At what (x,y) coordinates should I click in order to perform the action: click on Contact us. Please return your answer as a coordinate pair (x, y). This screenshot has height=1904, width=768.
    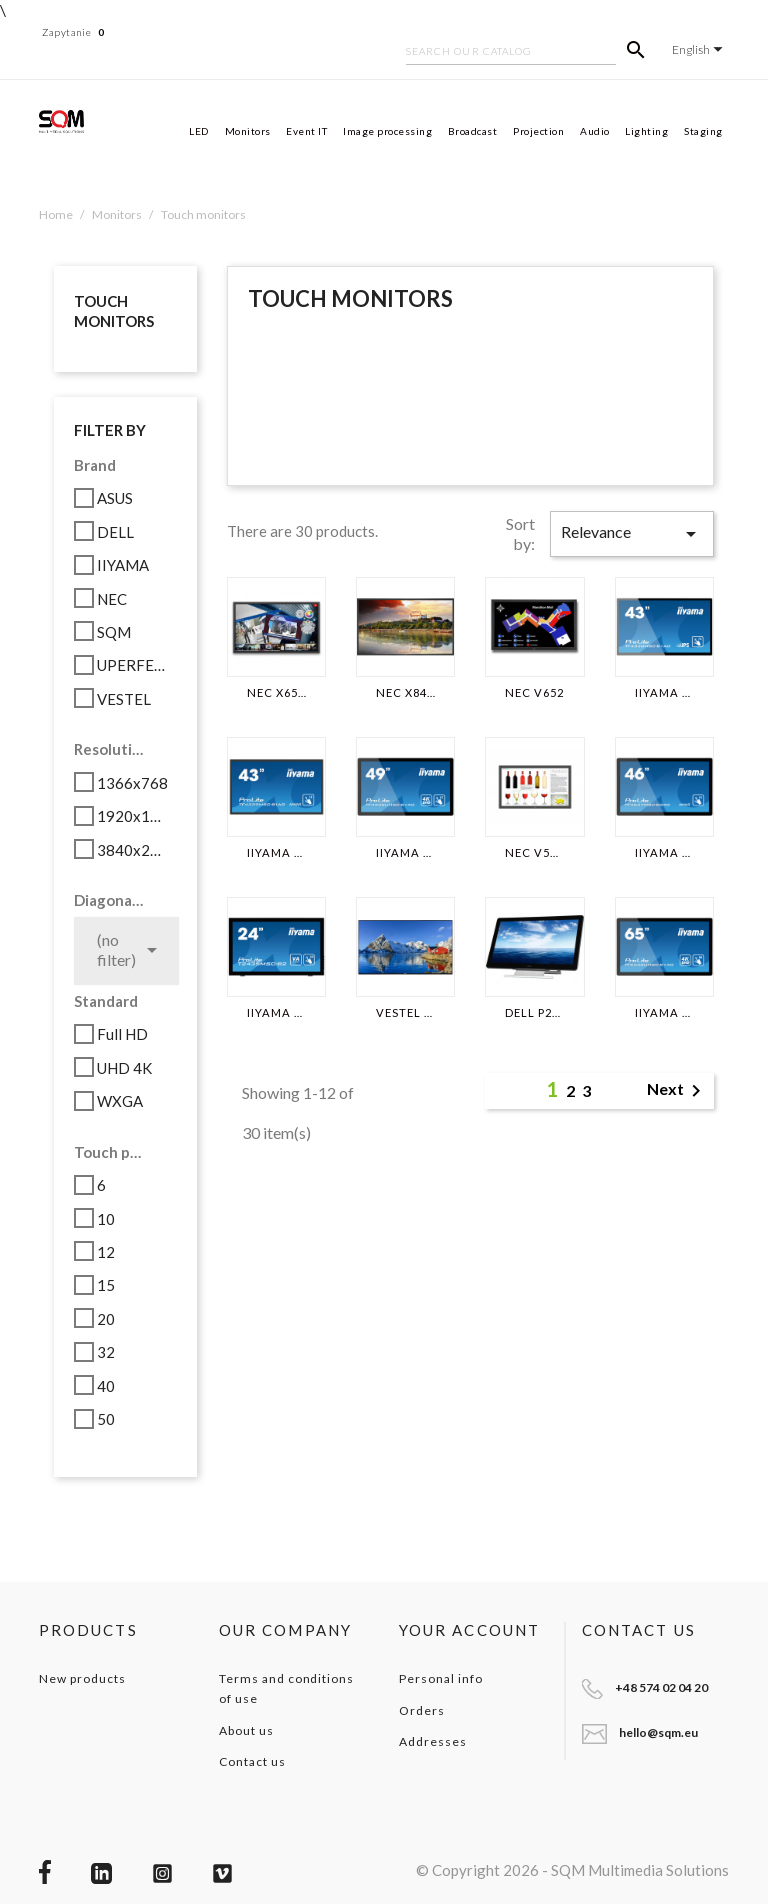
    Looking at the image, I should click on (252, 1761).